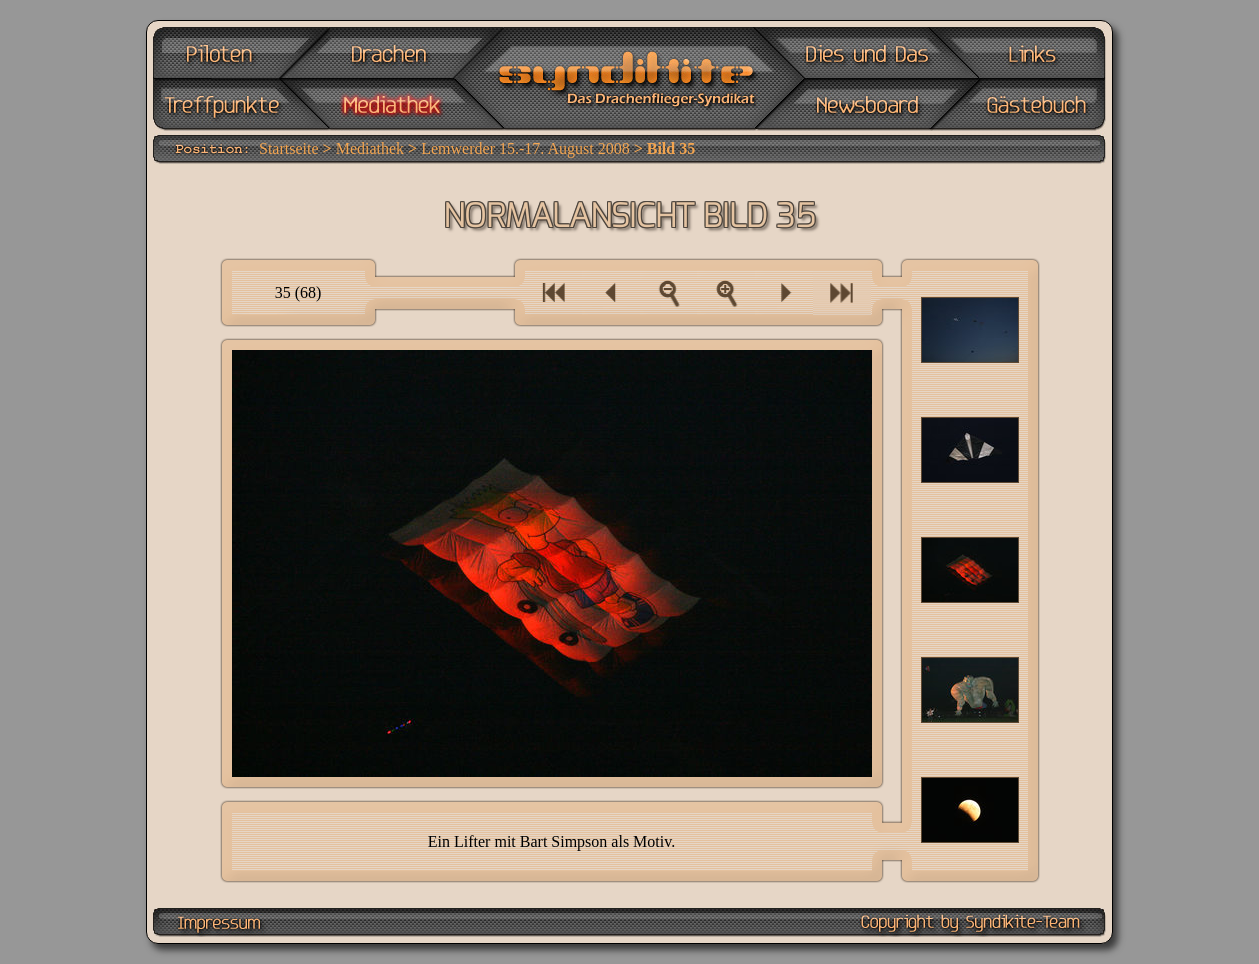 Image resolution: width=1259 pixels, height=964 pixels. I want to click on Zur Bilderübersicht, so click(669, 292).